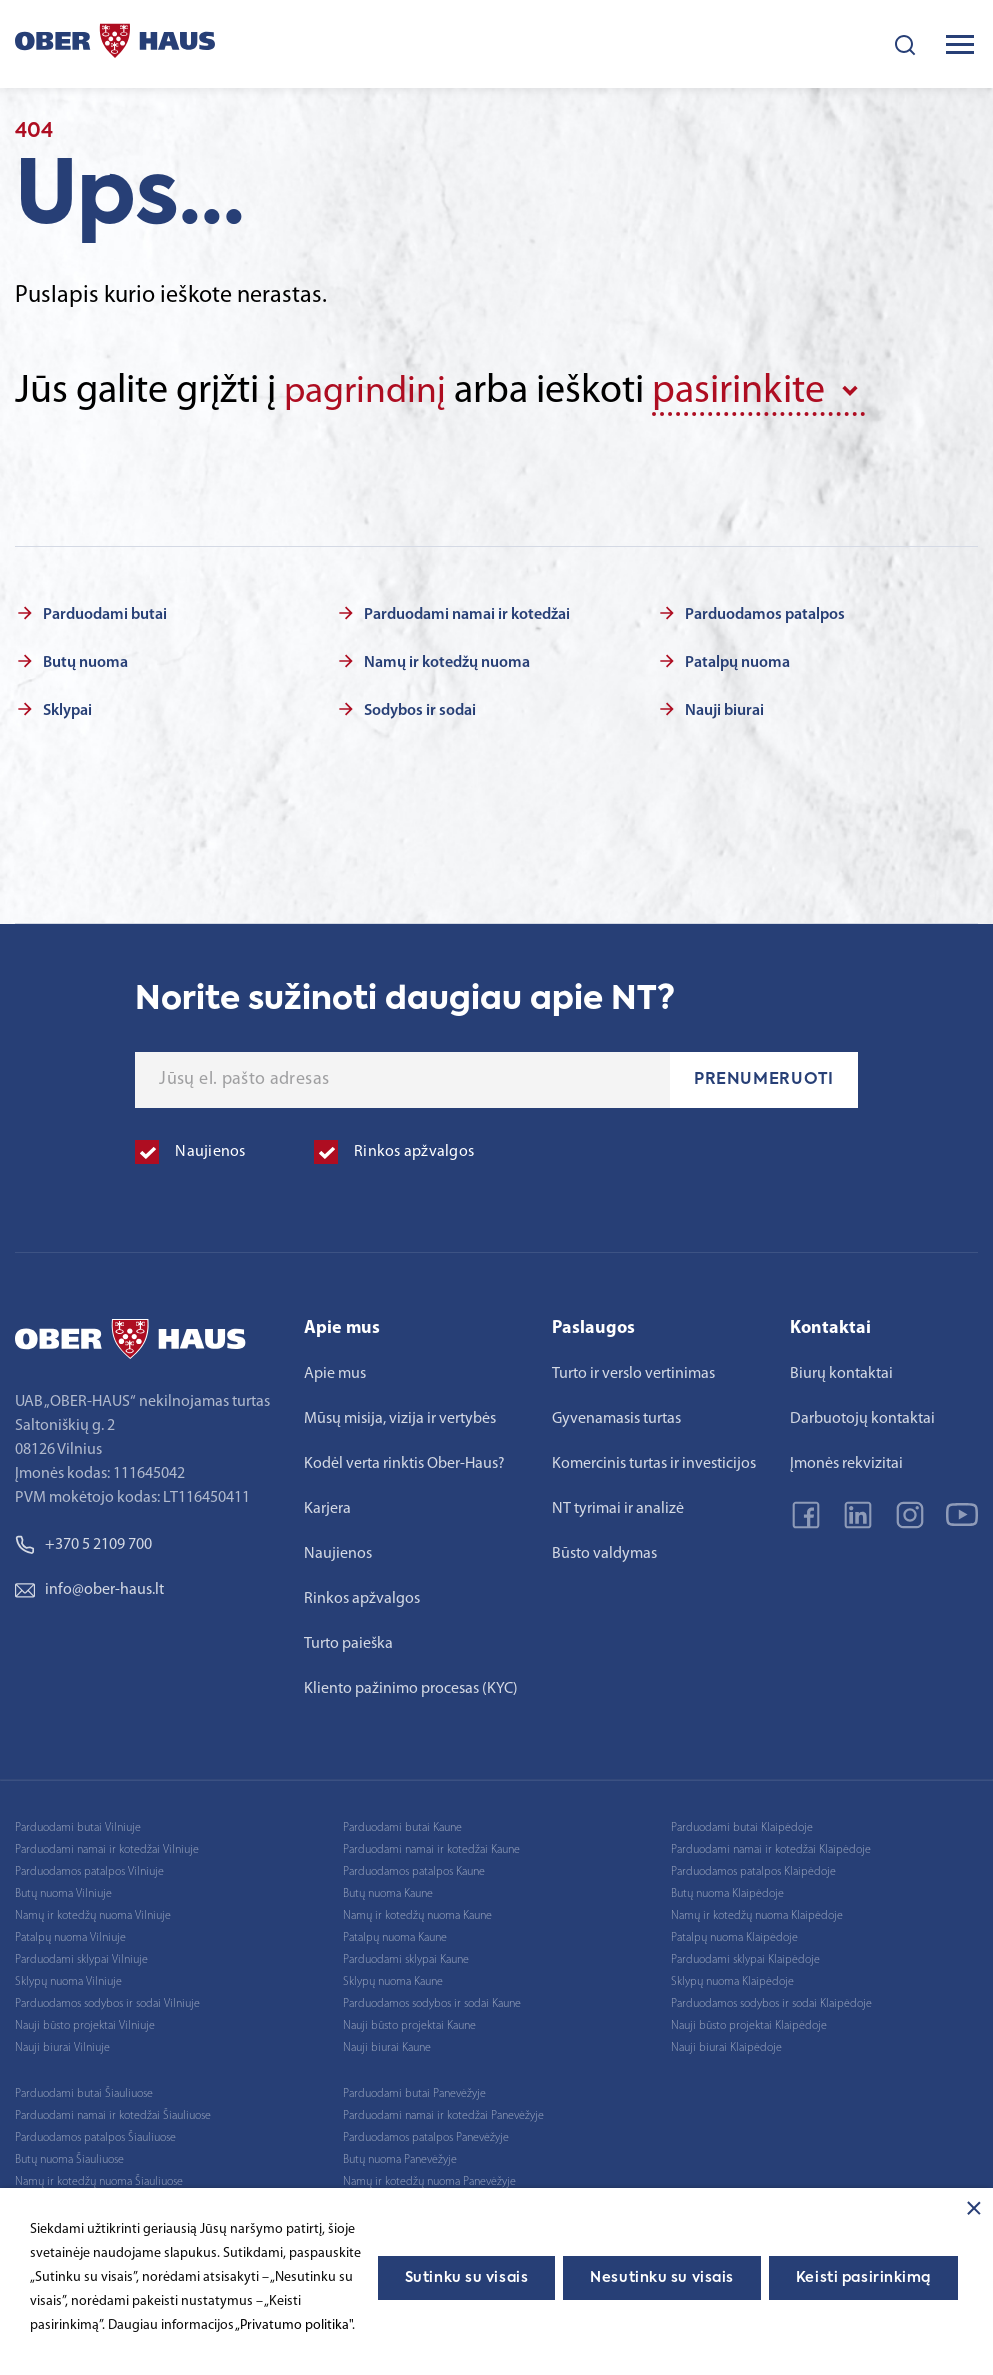 This screenshot has height=2375, width=993. What do you see at coordinates (414, 2092) in the screenshot?
I see `Parduodami butai Panevėžyje` at bounding box center [414, 2092].